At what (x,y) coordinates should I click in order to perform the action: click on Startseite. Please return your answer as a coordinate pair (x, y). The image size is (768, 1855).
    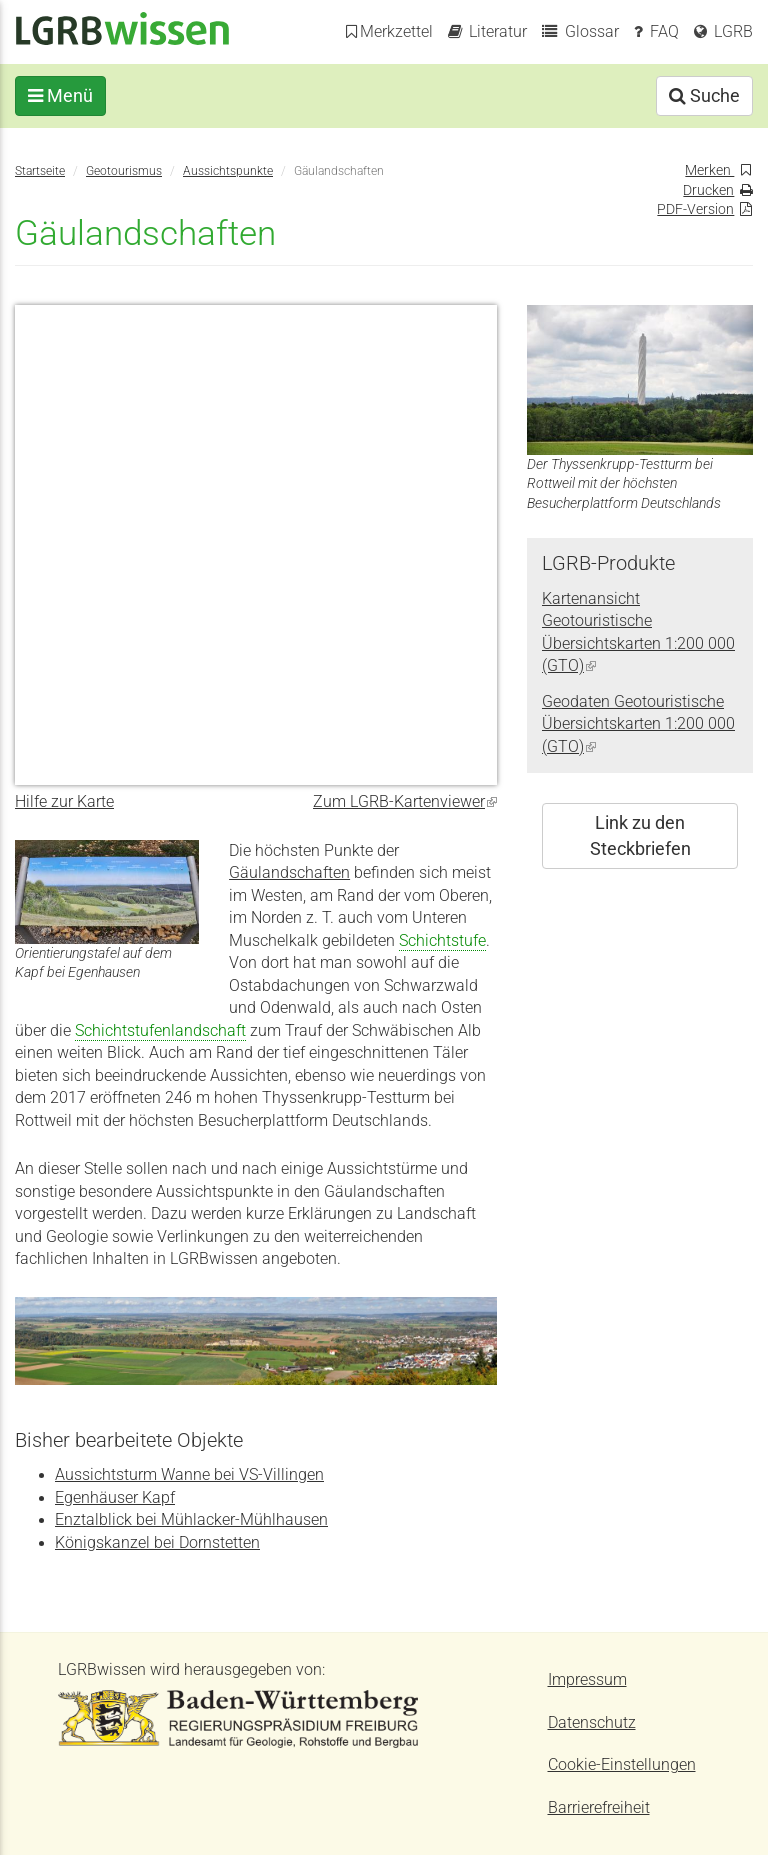
    Looking at the image, I should click on (40, 170).